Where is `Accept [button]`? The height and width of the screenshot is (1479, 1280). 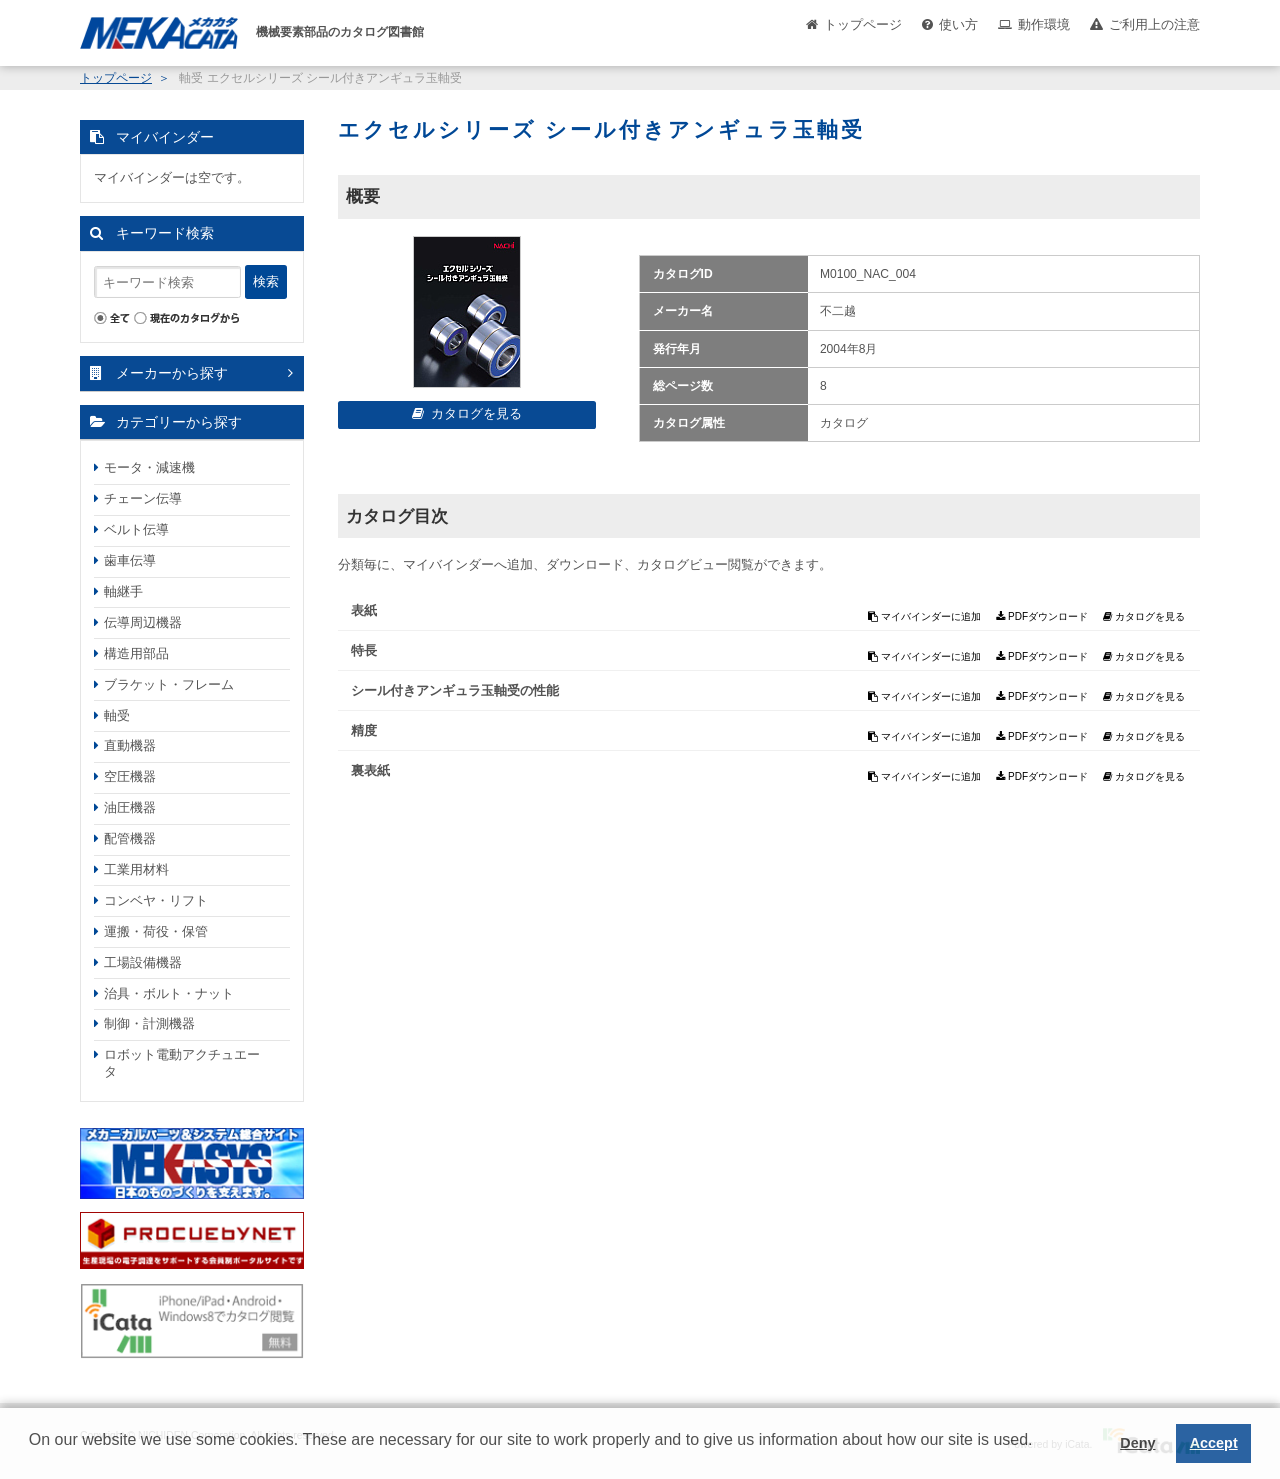
Accept [button] is located at coordinates (1214, 1443).